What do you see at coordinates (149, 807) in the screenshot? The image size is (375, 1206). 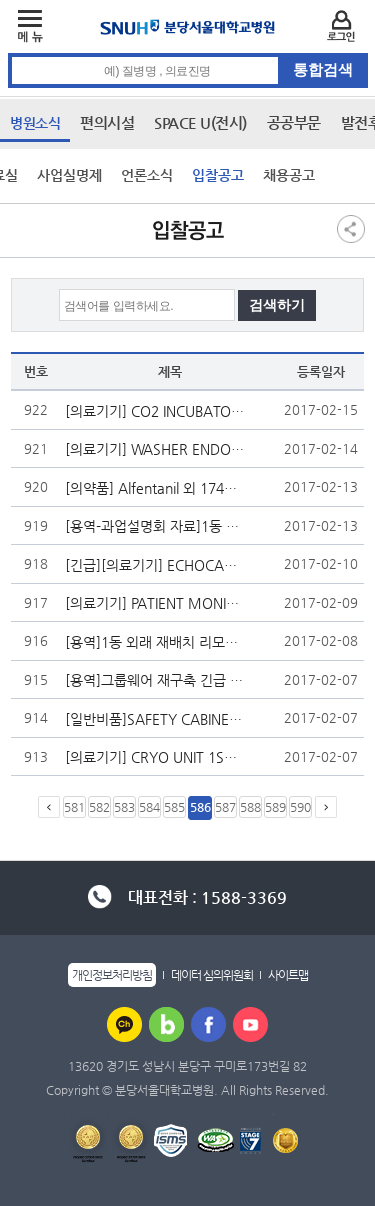 I see `584` at bounding box center [149, 807].